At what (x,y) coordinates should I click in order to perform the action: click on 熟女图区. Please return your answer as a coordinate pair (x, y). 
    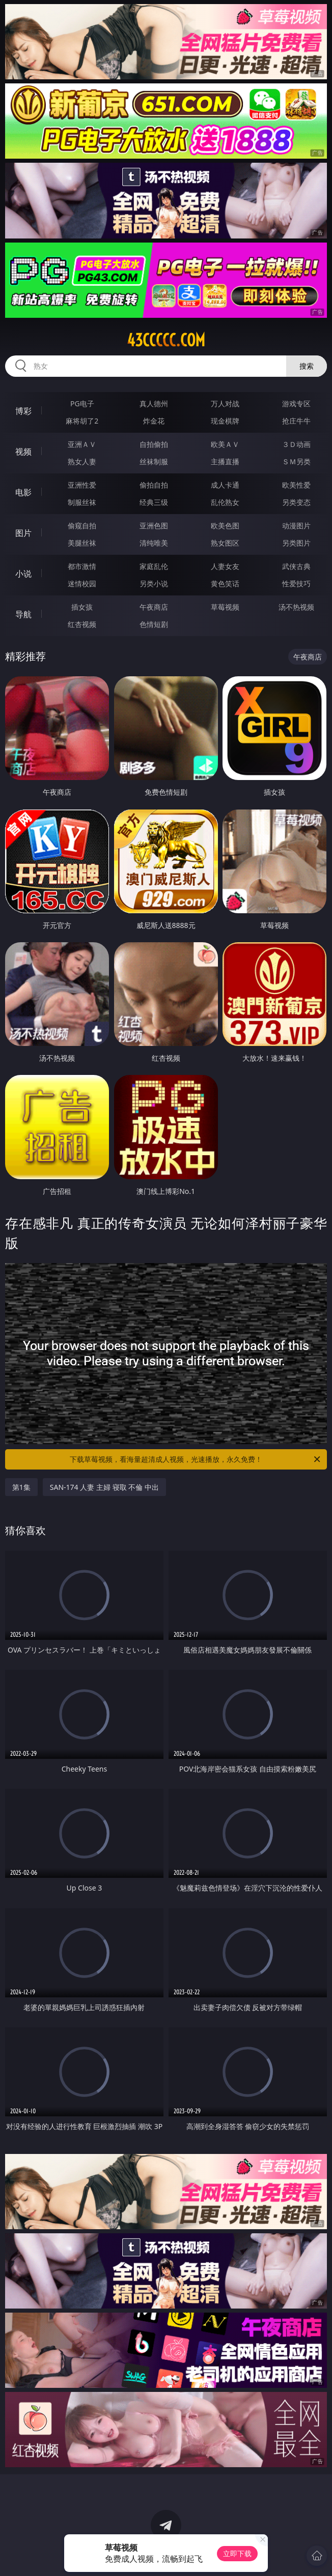
    Looking at the image, I should click on (225, 543).